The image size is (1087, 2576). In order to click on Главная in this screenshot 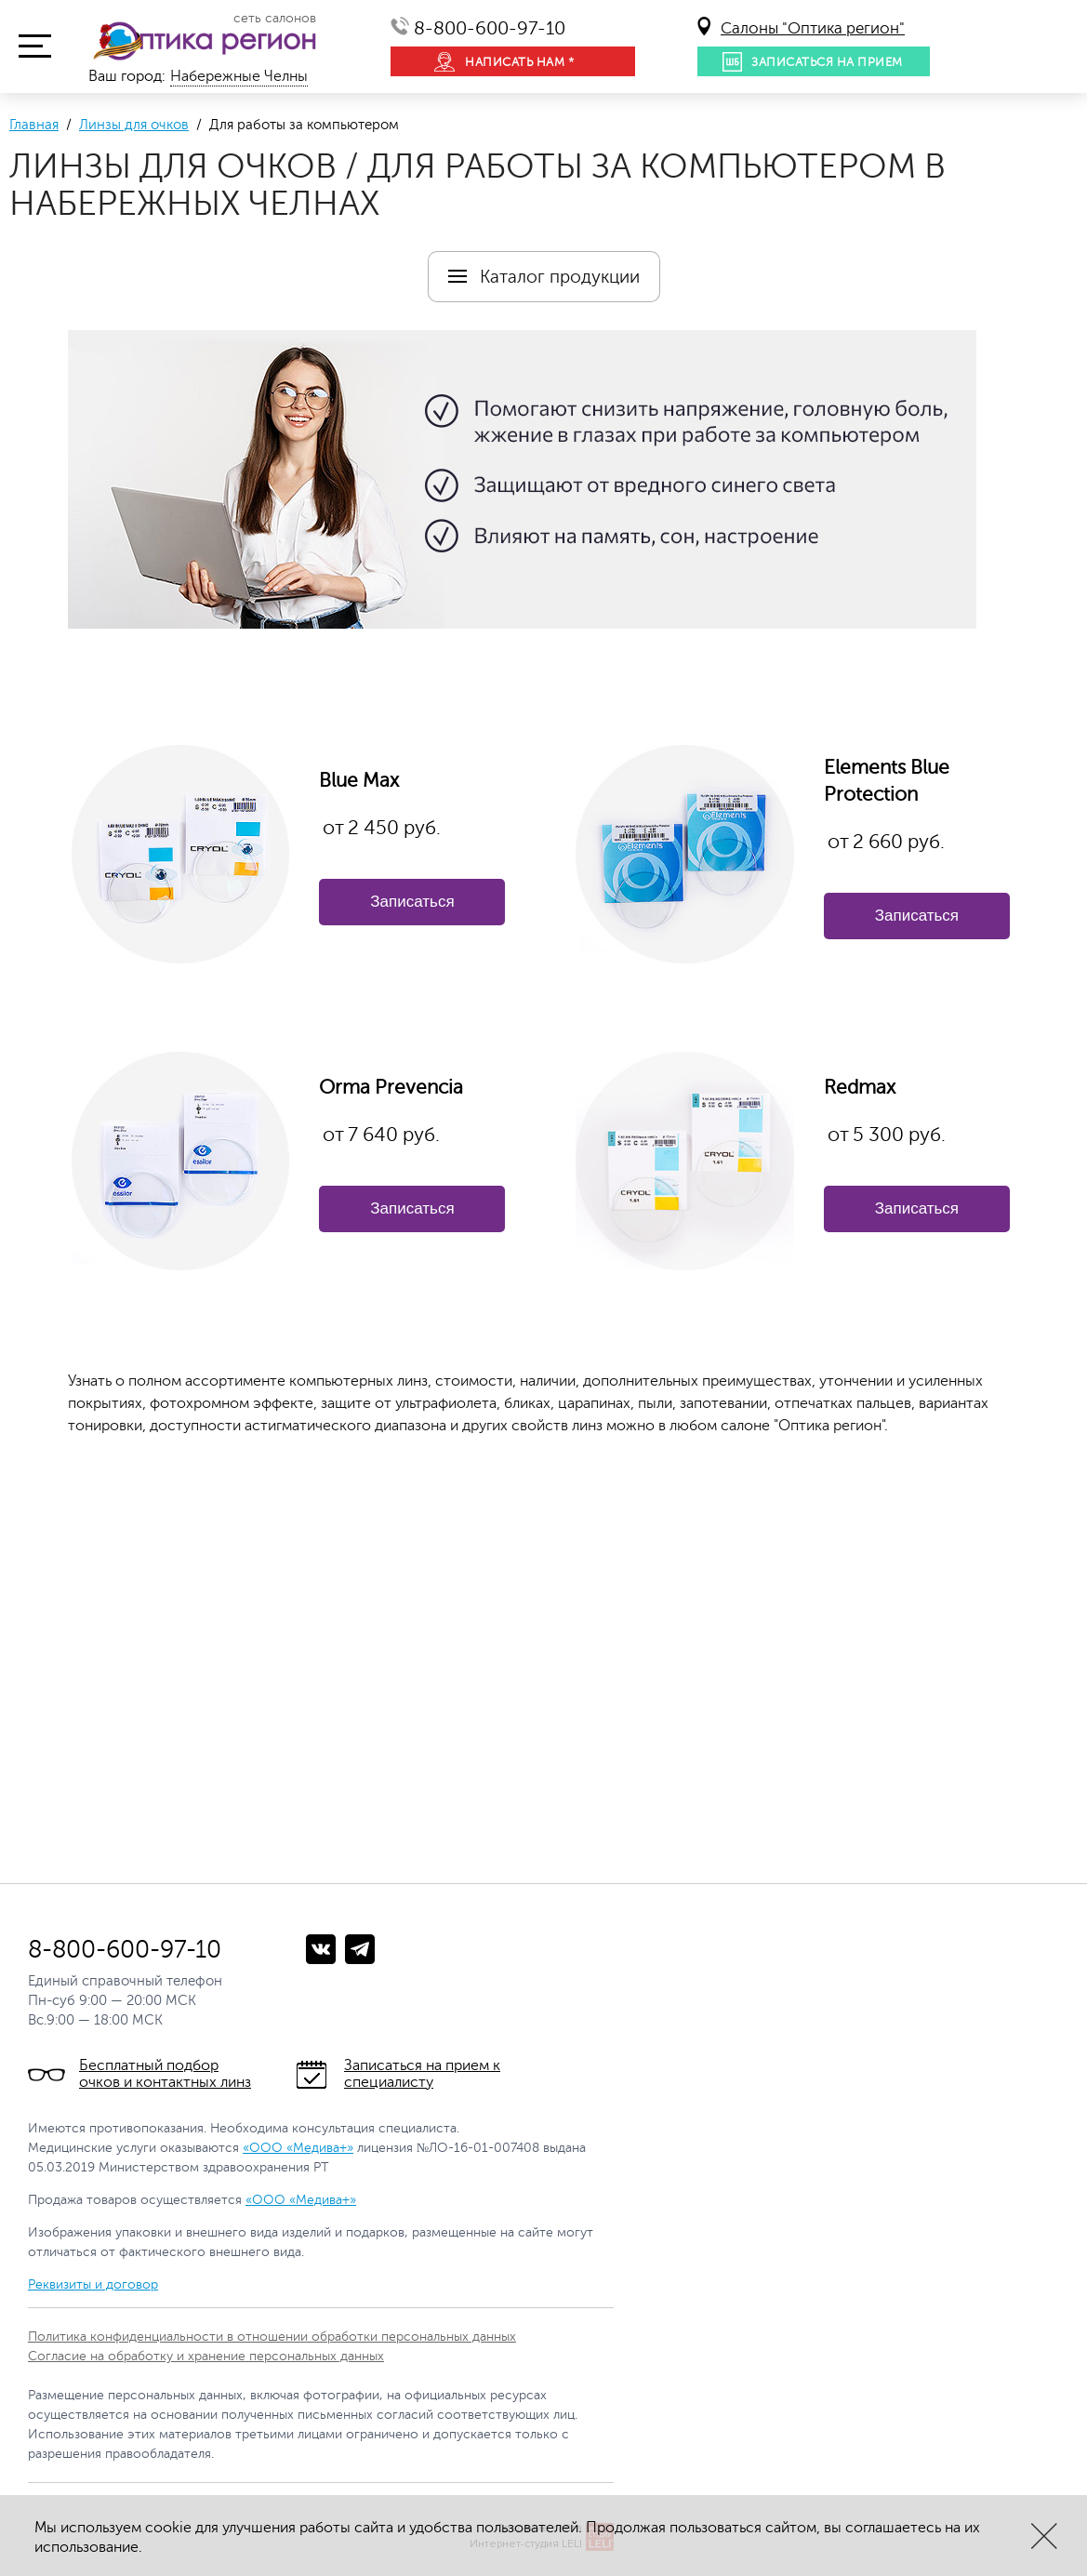, I will do `click(34, 125)`.